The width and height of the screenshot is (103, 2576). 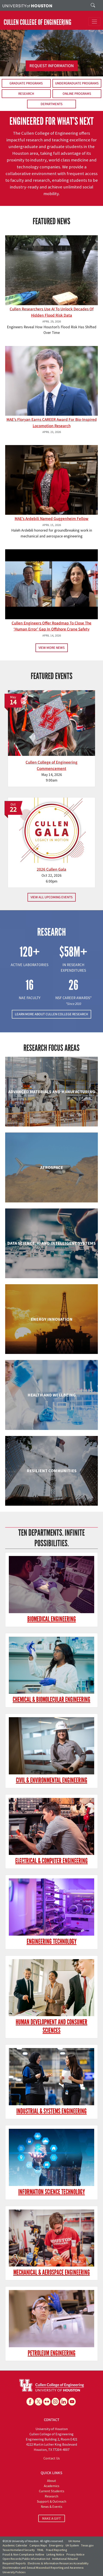 I want to click on [Flickr], so click(x=47, y=2401).